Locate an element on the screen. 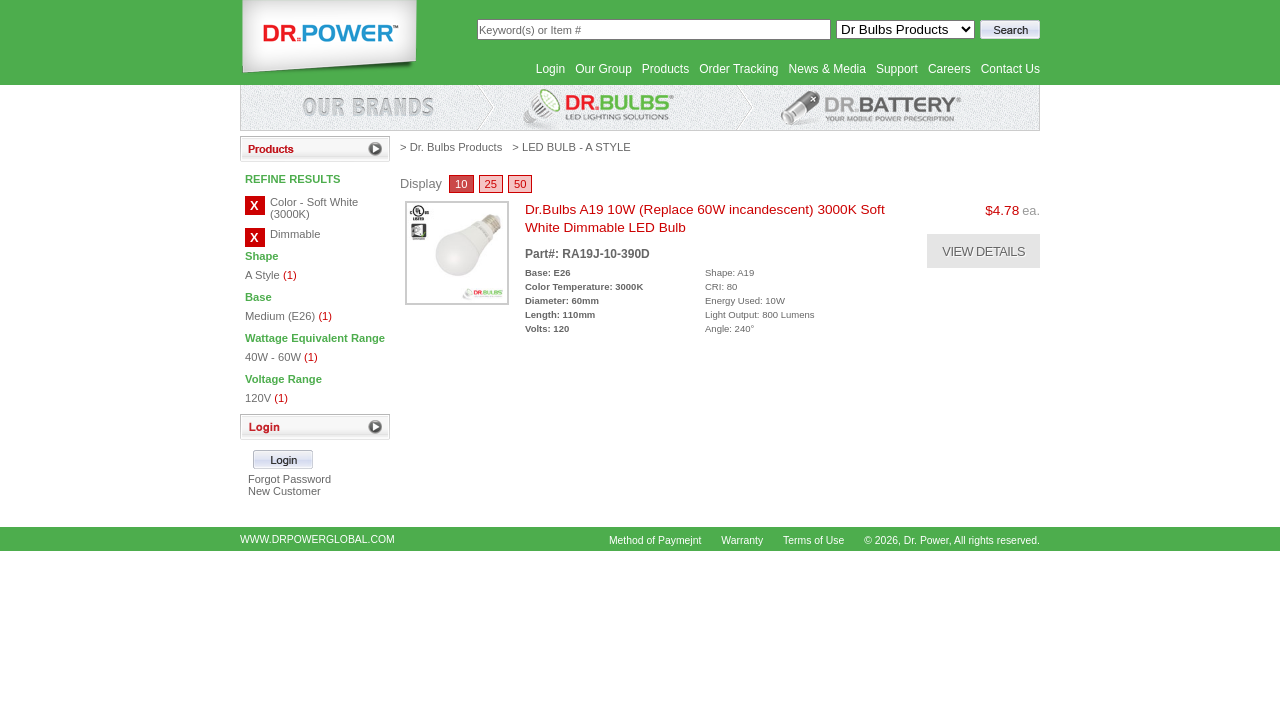 The image size is (1280, 720). 120V is located at coordinates (266, 398).